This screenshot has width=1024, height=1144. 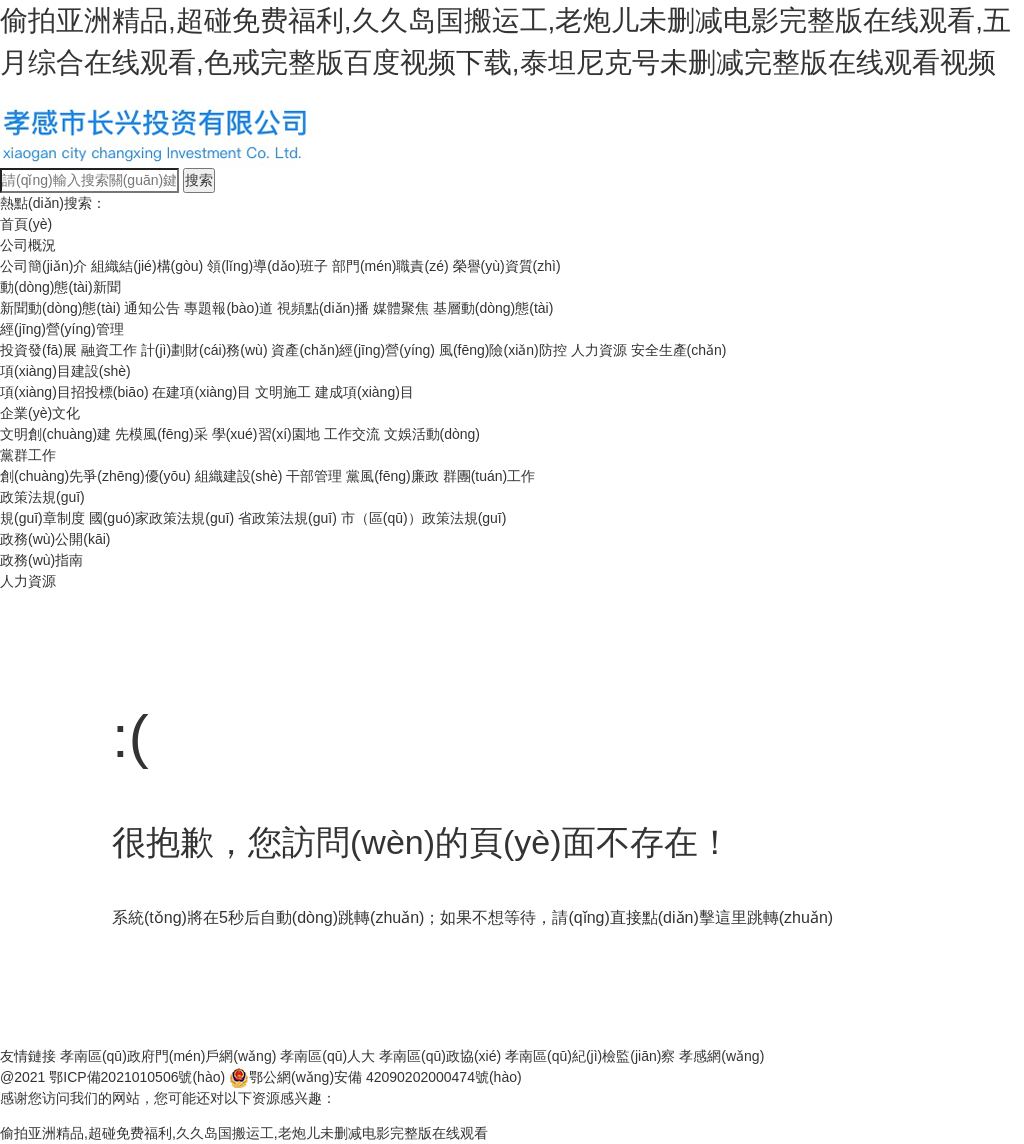 What do you see at coordinates (28, 245) in the screenshot?
I see `公司概況` at bounding box center [28, 245].